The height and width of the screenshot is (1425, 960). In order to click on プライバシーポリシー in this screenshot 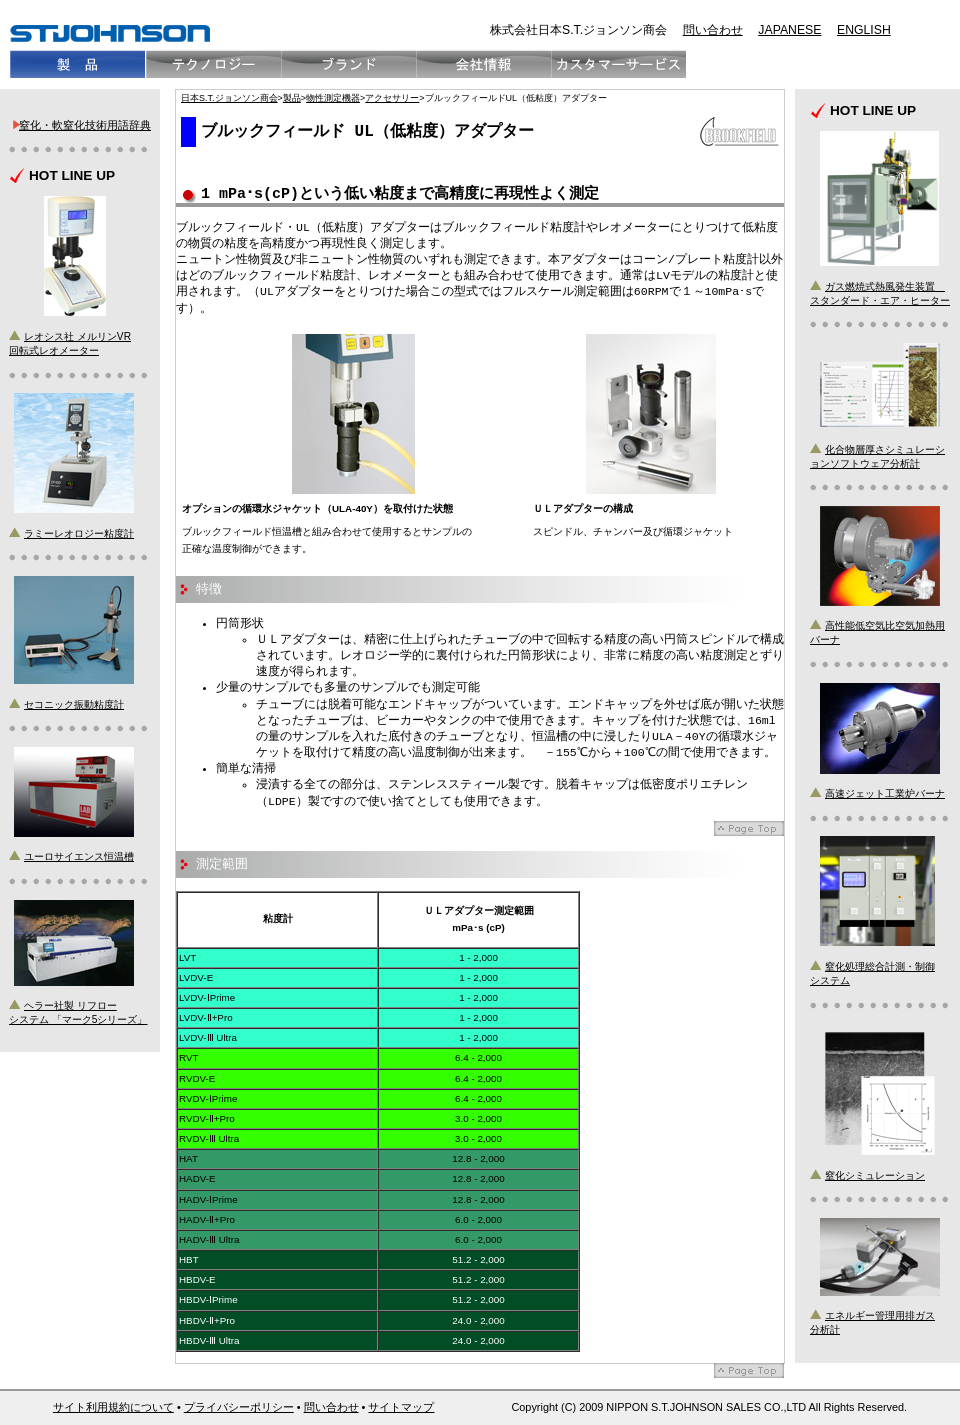, I will do `click(239, 1407)`.